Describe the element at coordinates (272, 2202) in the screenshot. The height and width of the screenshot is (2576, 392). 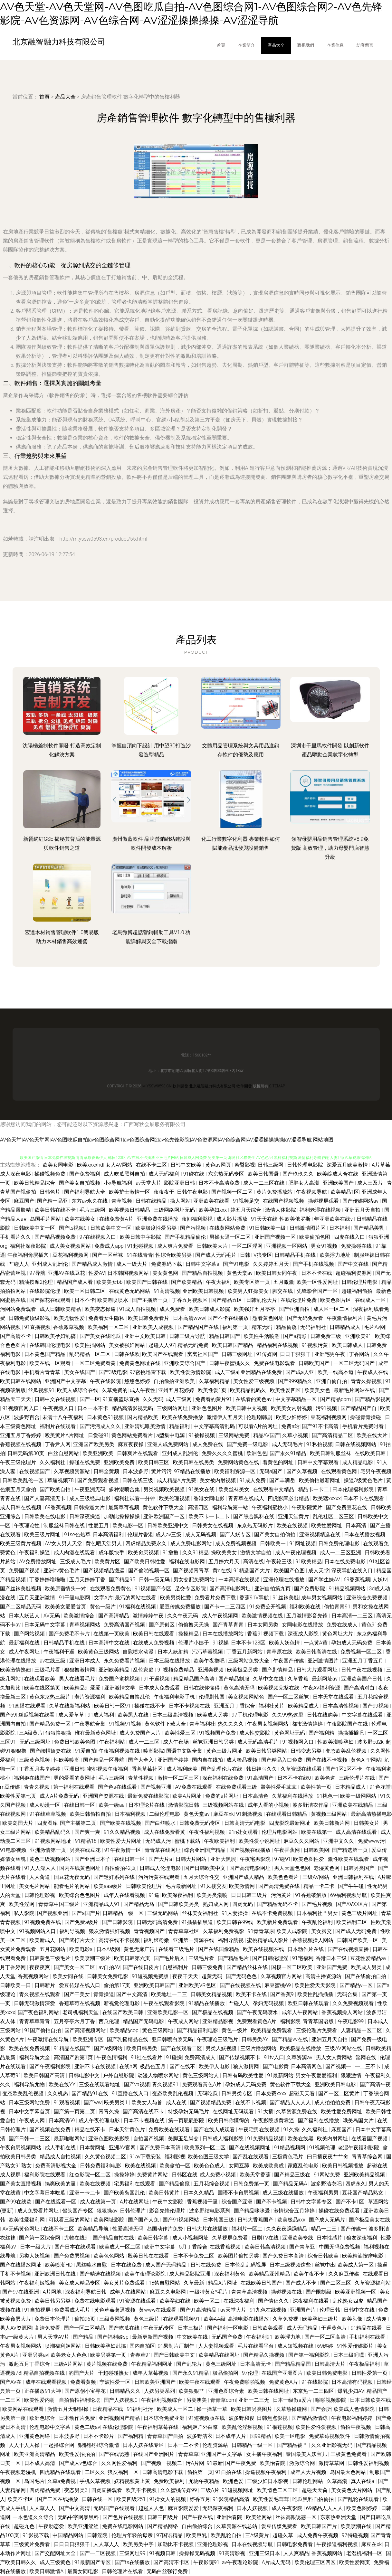
I see `国产不卡视频` at that location.